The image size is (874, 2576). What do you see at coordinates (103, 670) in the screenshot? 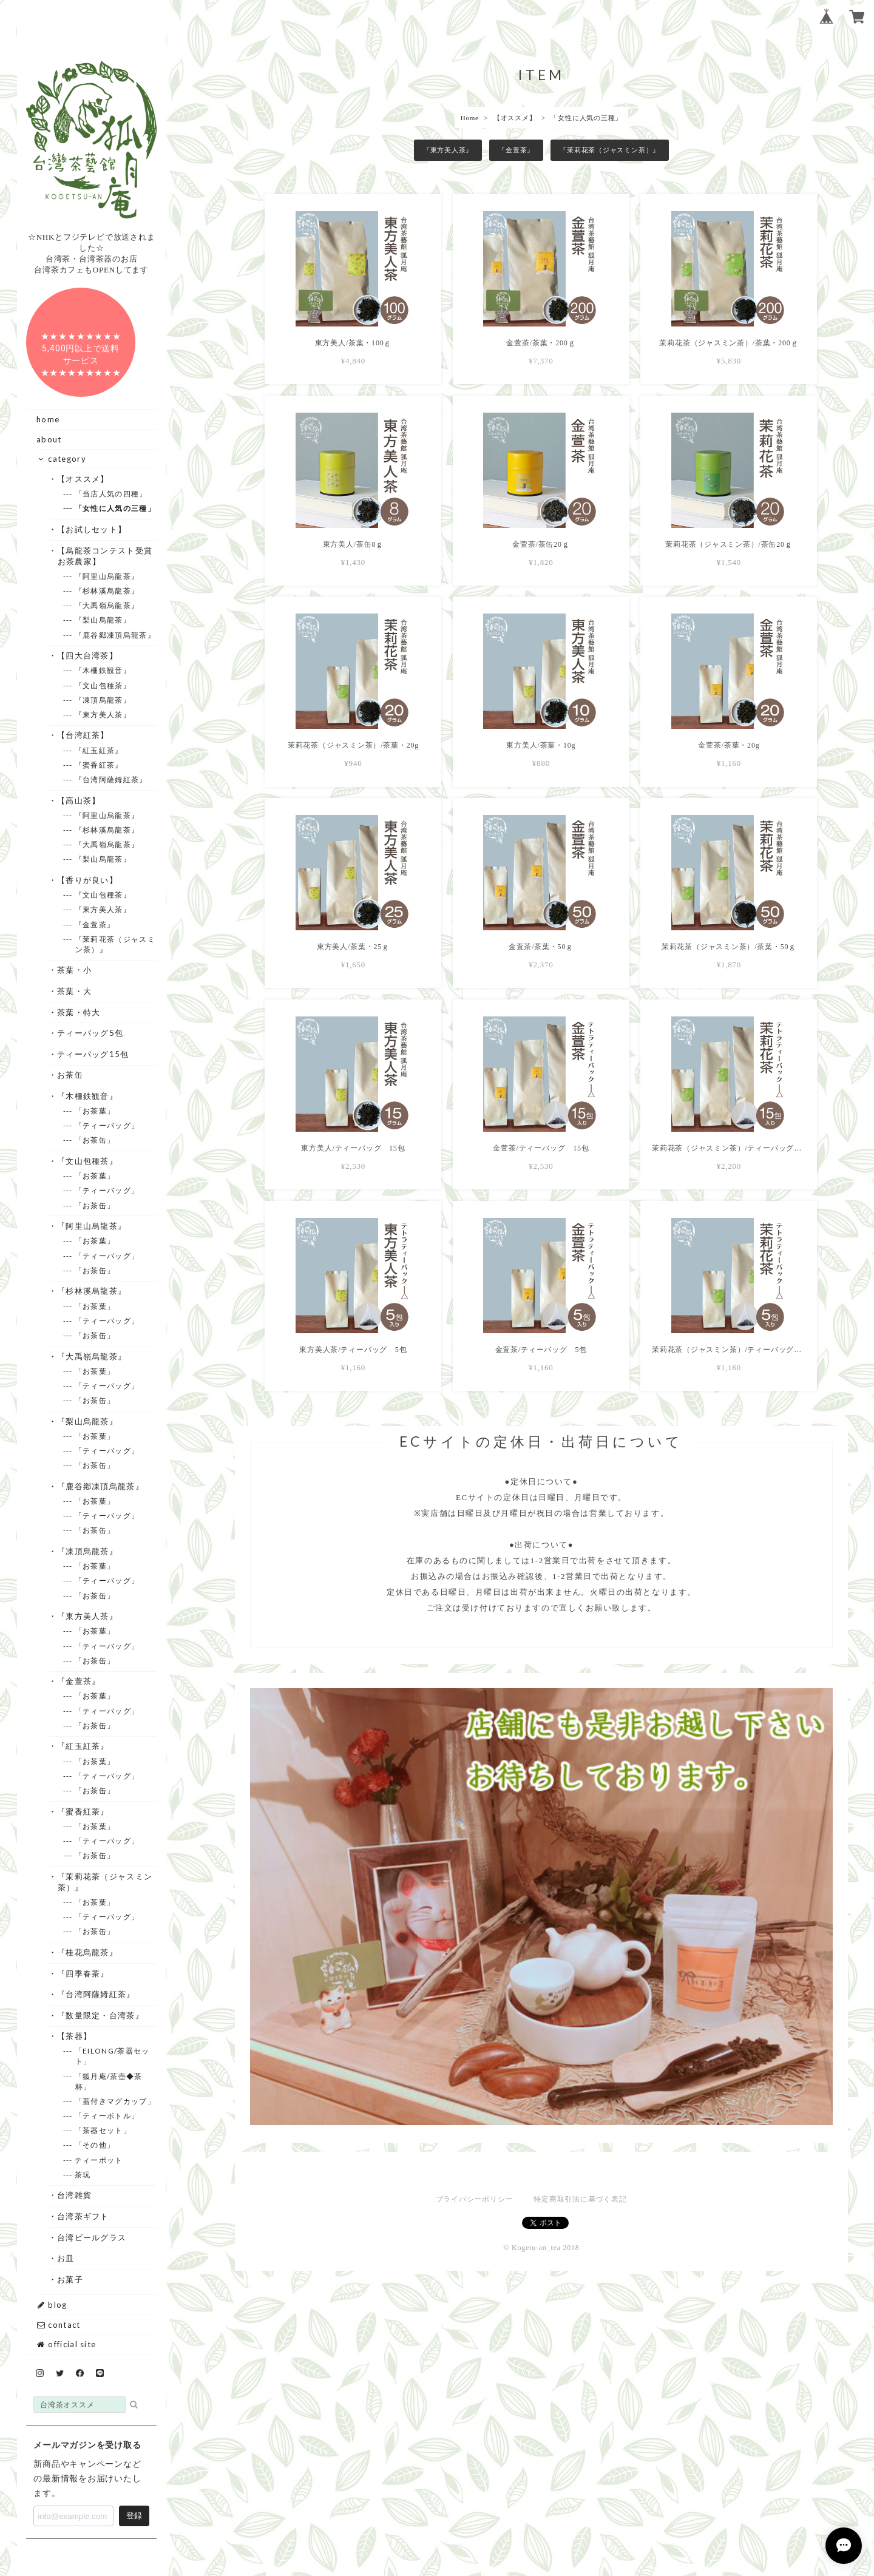
I see `--- 『木柵鉄観音』` at bounding box center [103, 670].